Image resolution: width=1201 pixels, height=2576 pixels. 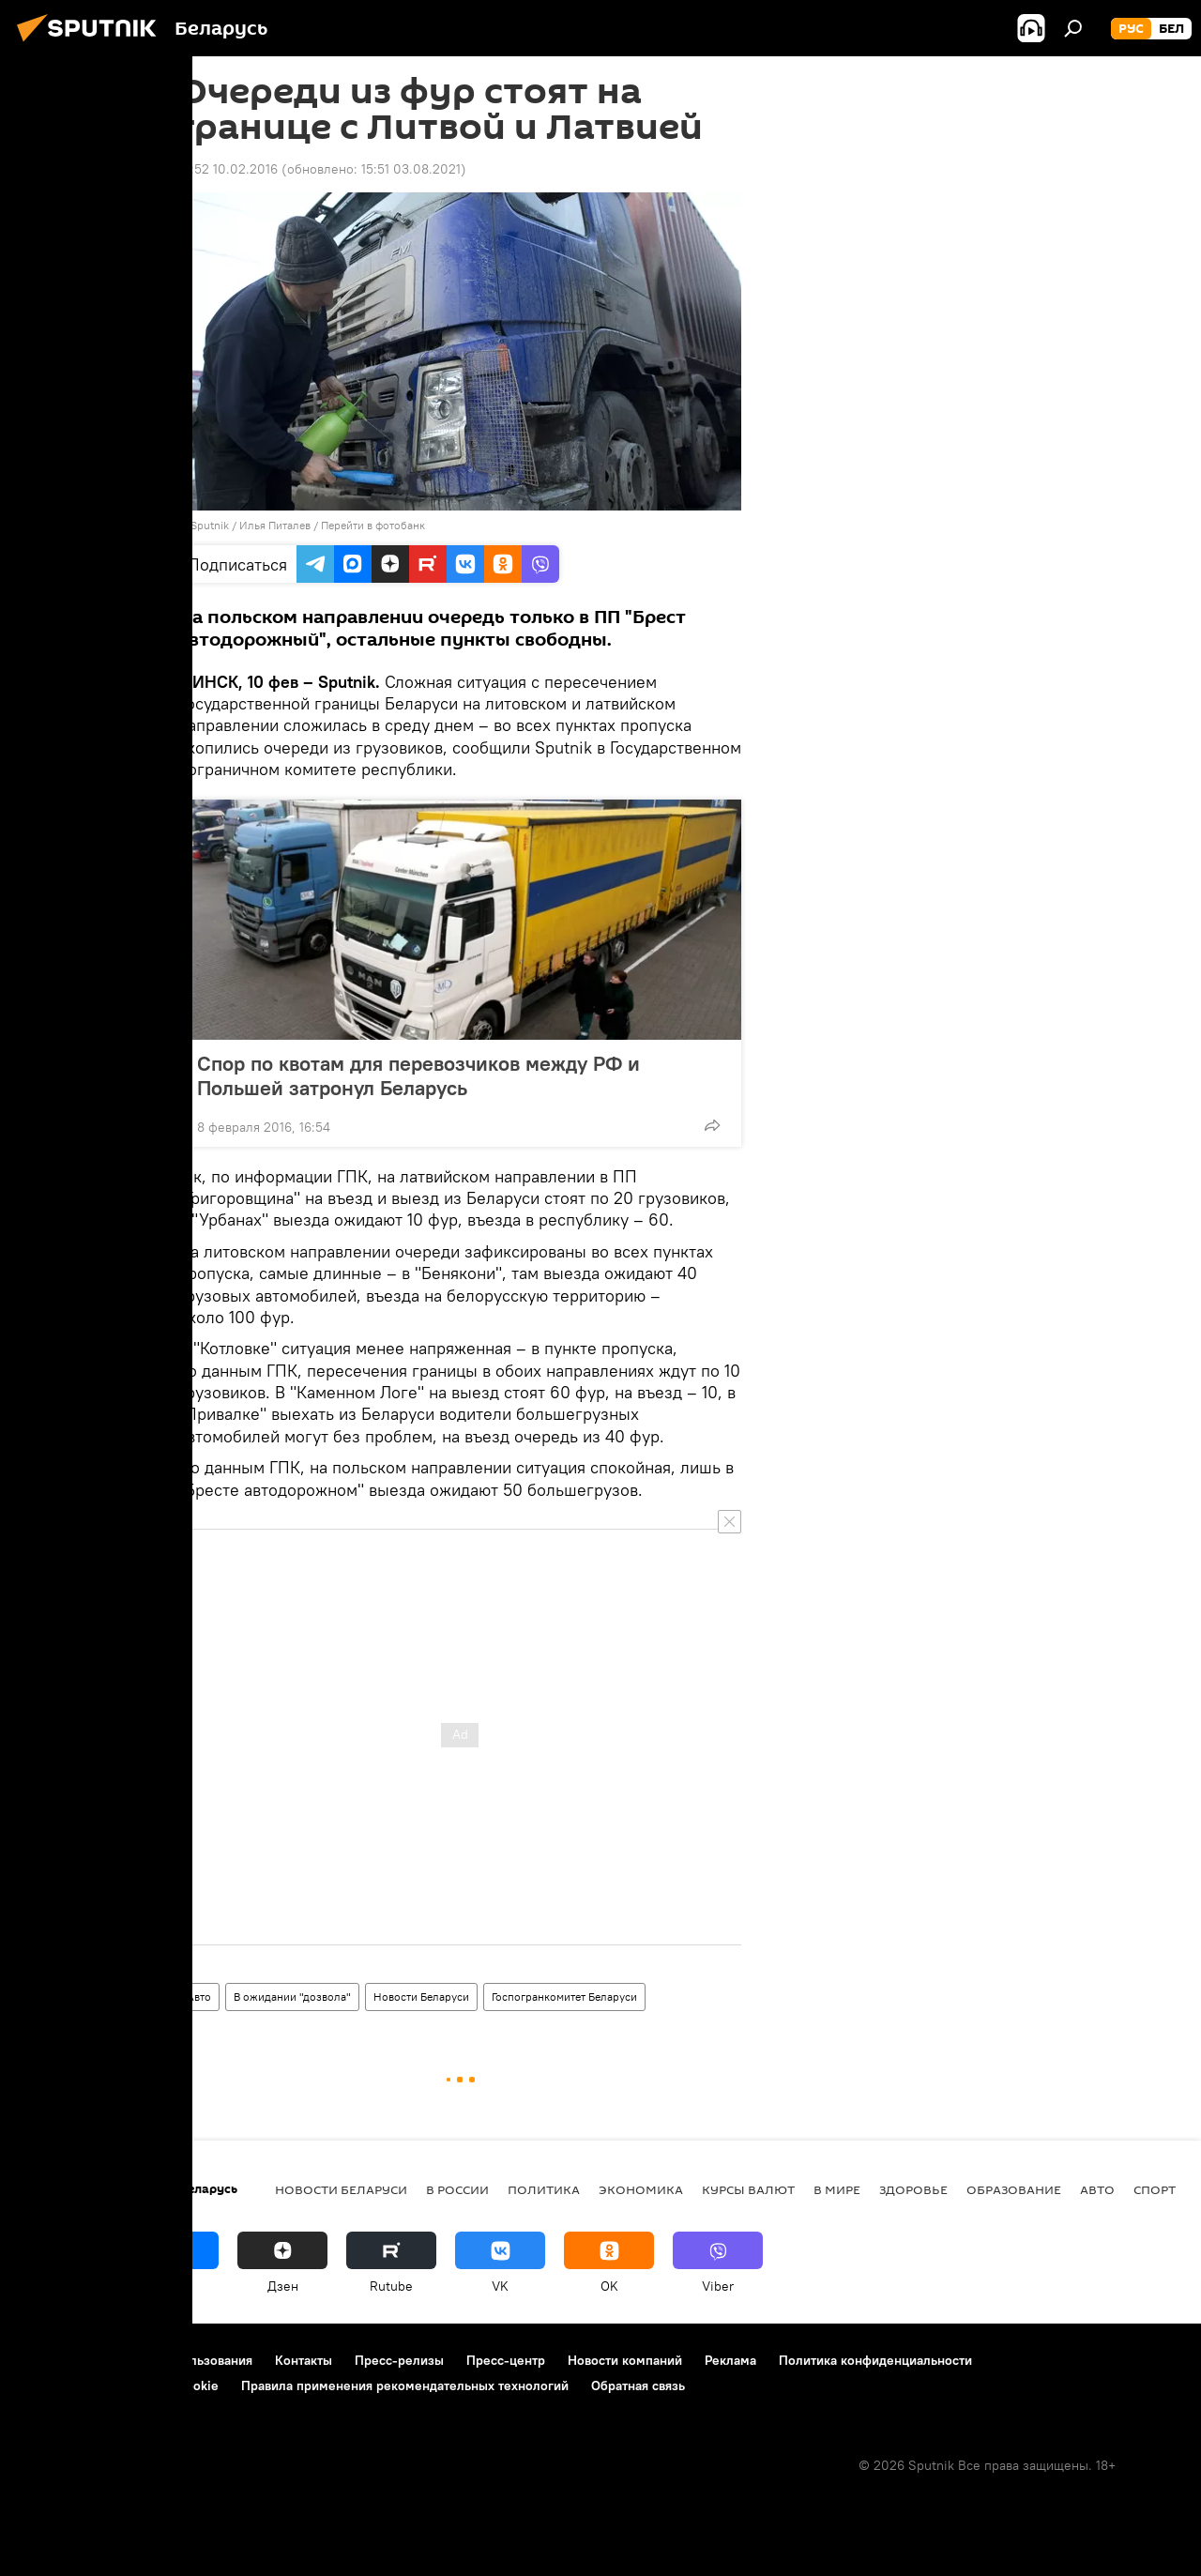 I want to click on Экономика, so click(x=641, y=2189).